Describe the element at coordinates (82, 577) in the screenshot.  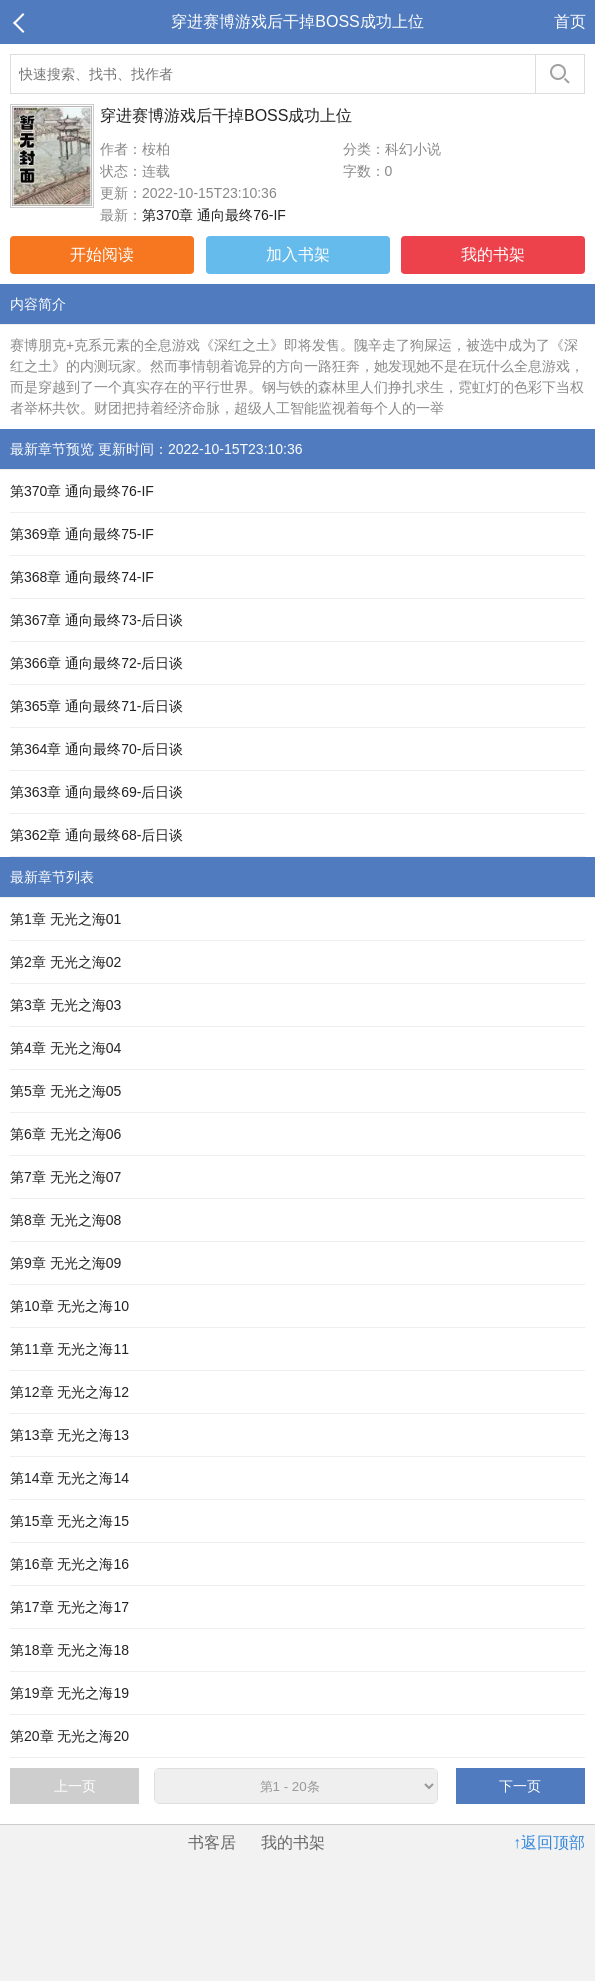
I see `第368章 通向最终74-IF` at that location.